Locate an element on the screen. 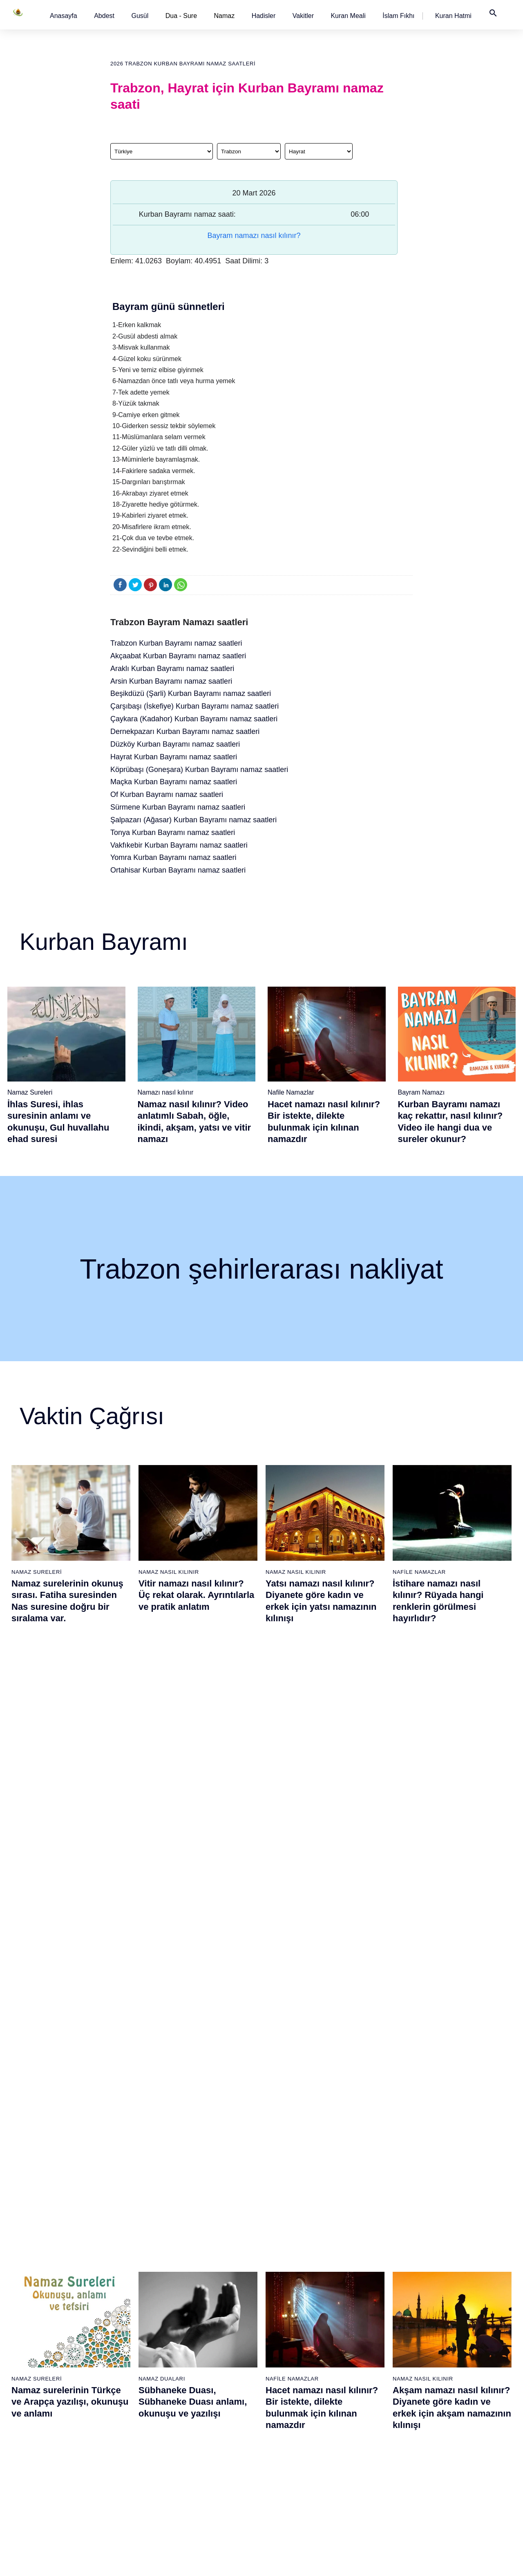  Resimli namaz hocası is located at coordinates (126, 2325).